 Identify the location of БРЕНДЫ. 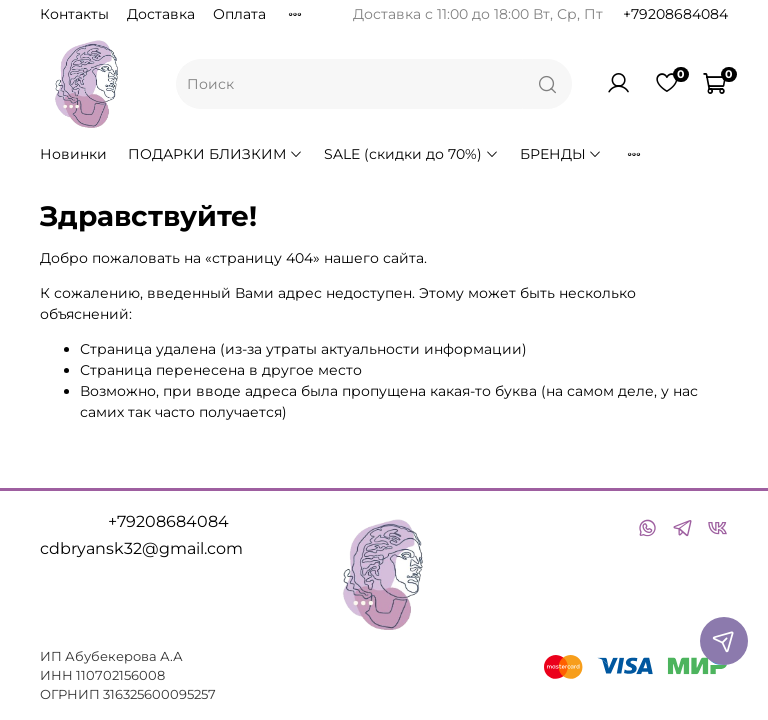
(561, 154).